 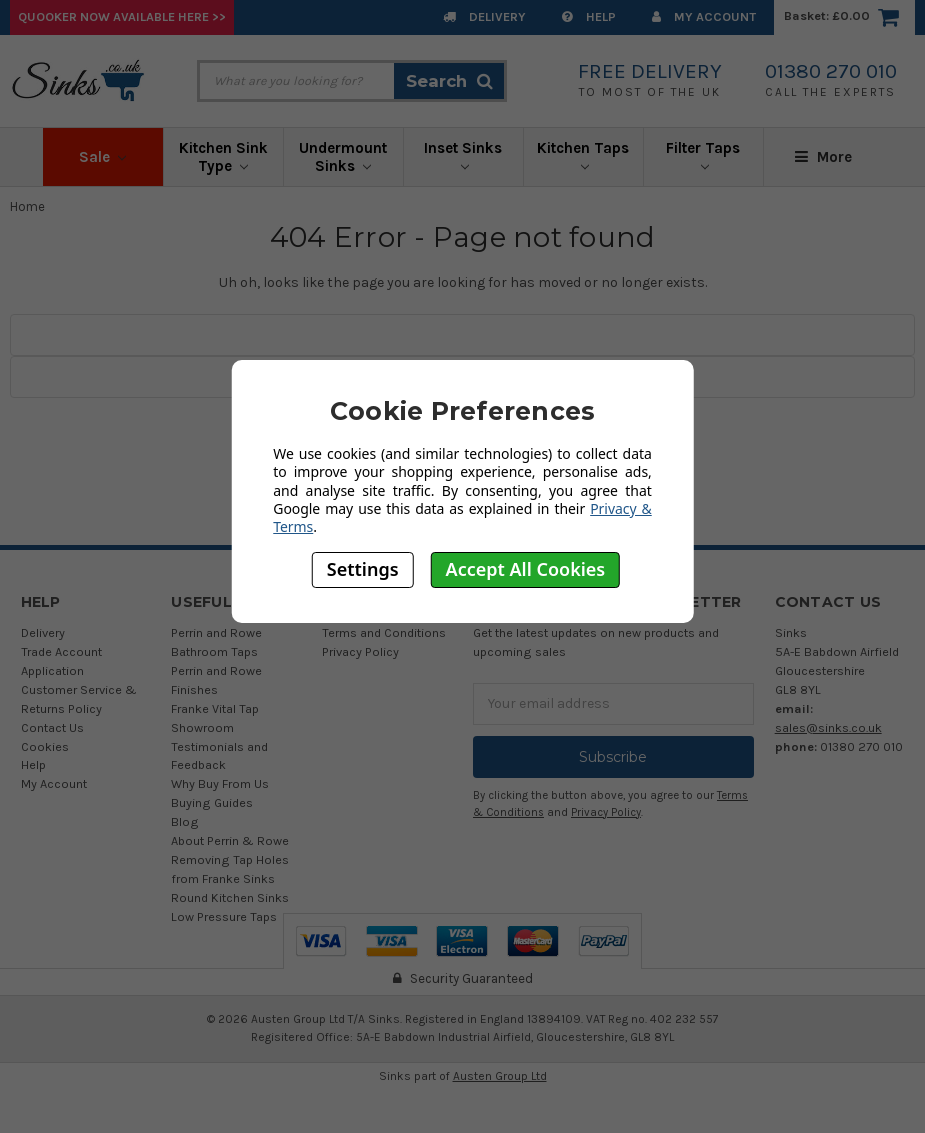 What do you see at coordinates (215, 708) in the screenshot?
I see `Franke Vital Tap` at bounding box center [215, 708].